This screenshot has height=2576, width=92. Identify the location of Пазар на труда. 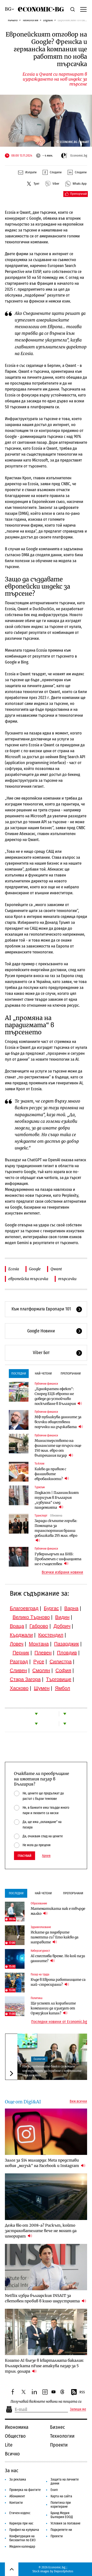
(40, 1974).